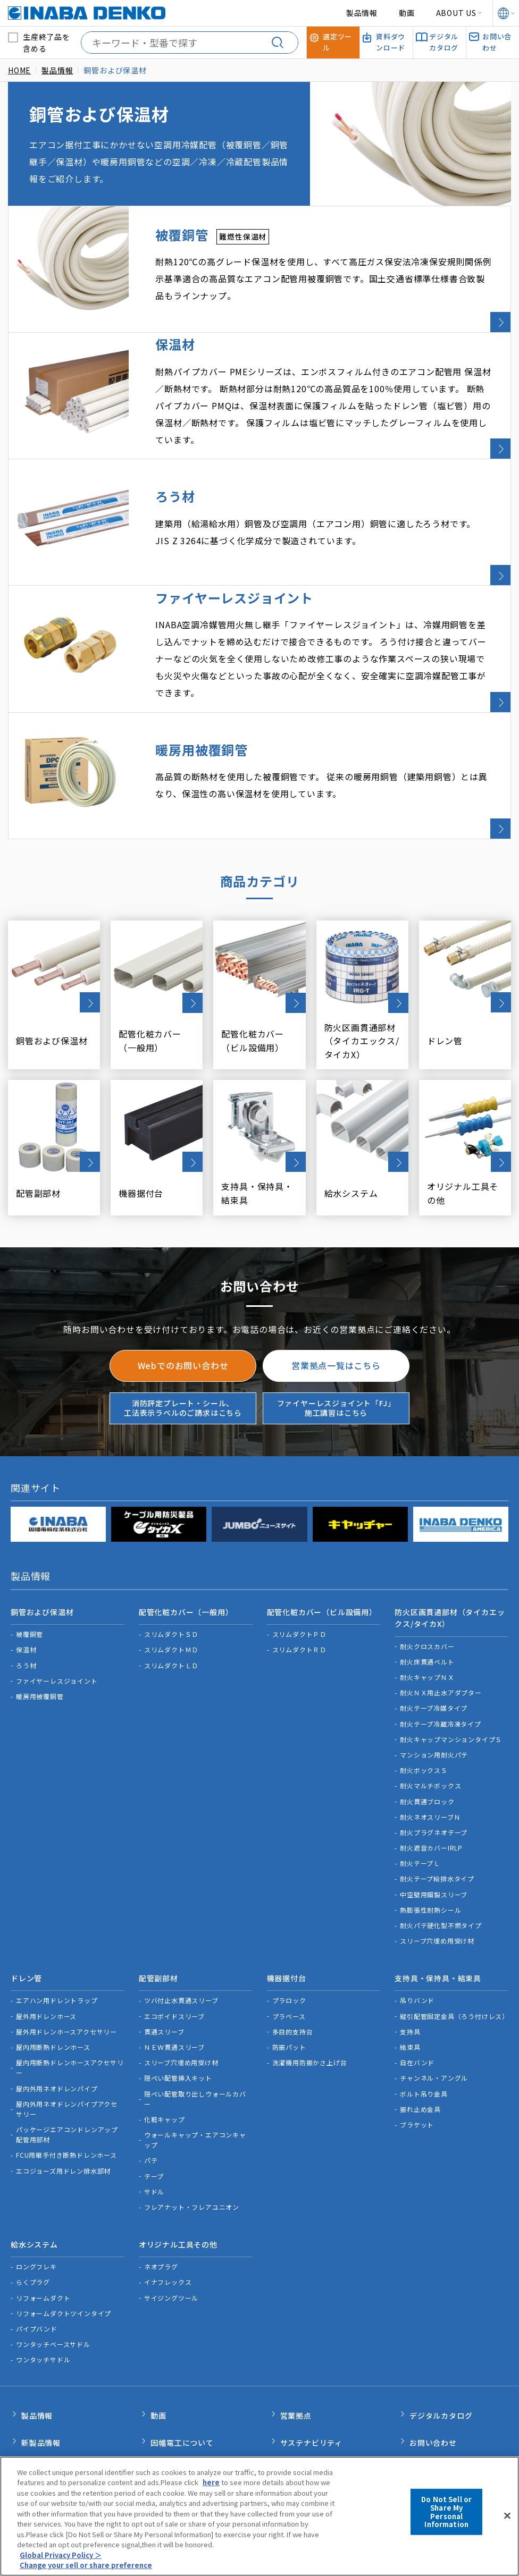 The width and height of the screenshot is (519, 2576). What do you see at coordinates (183, 1362) in the screenshot?
I see `消防評定プレート・シール、工法表示ラベルのご請求はこちら` at bounding box center [183, 1362].